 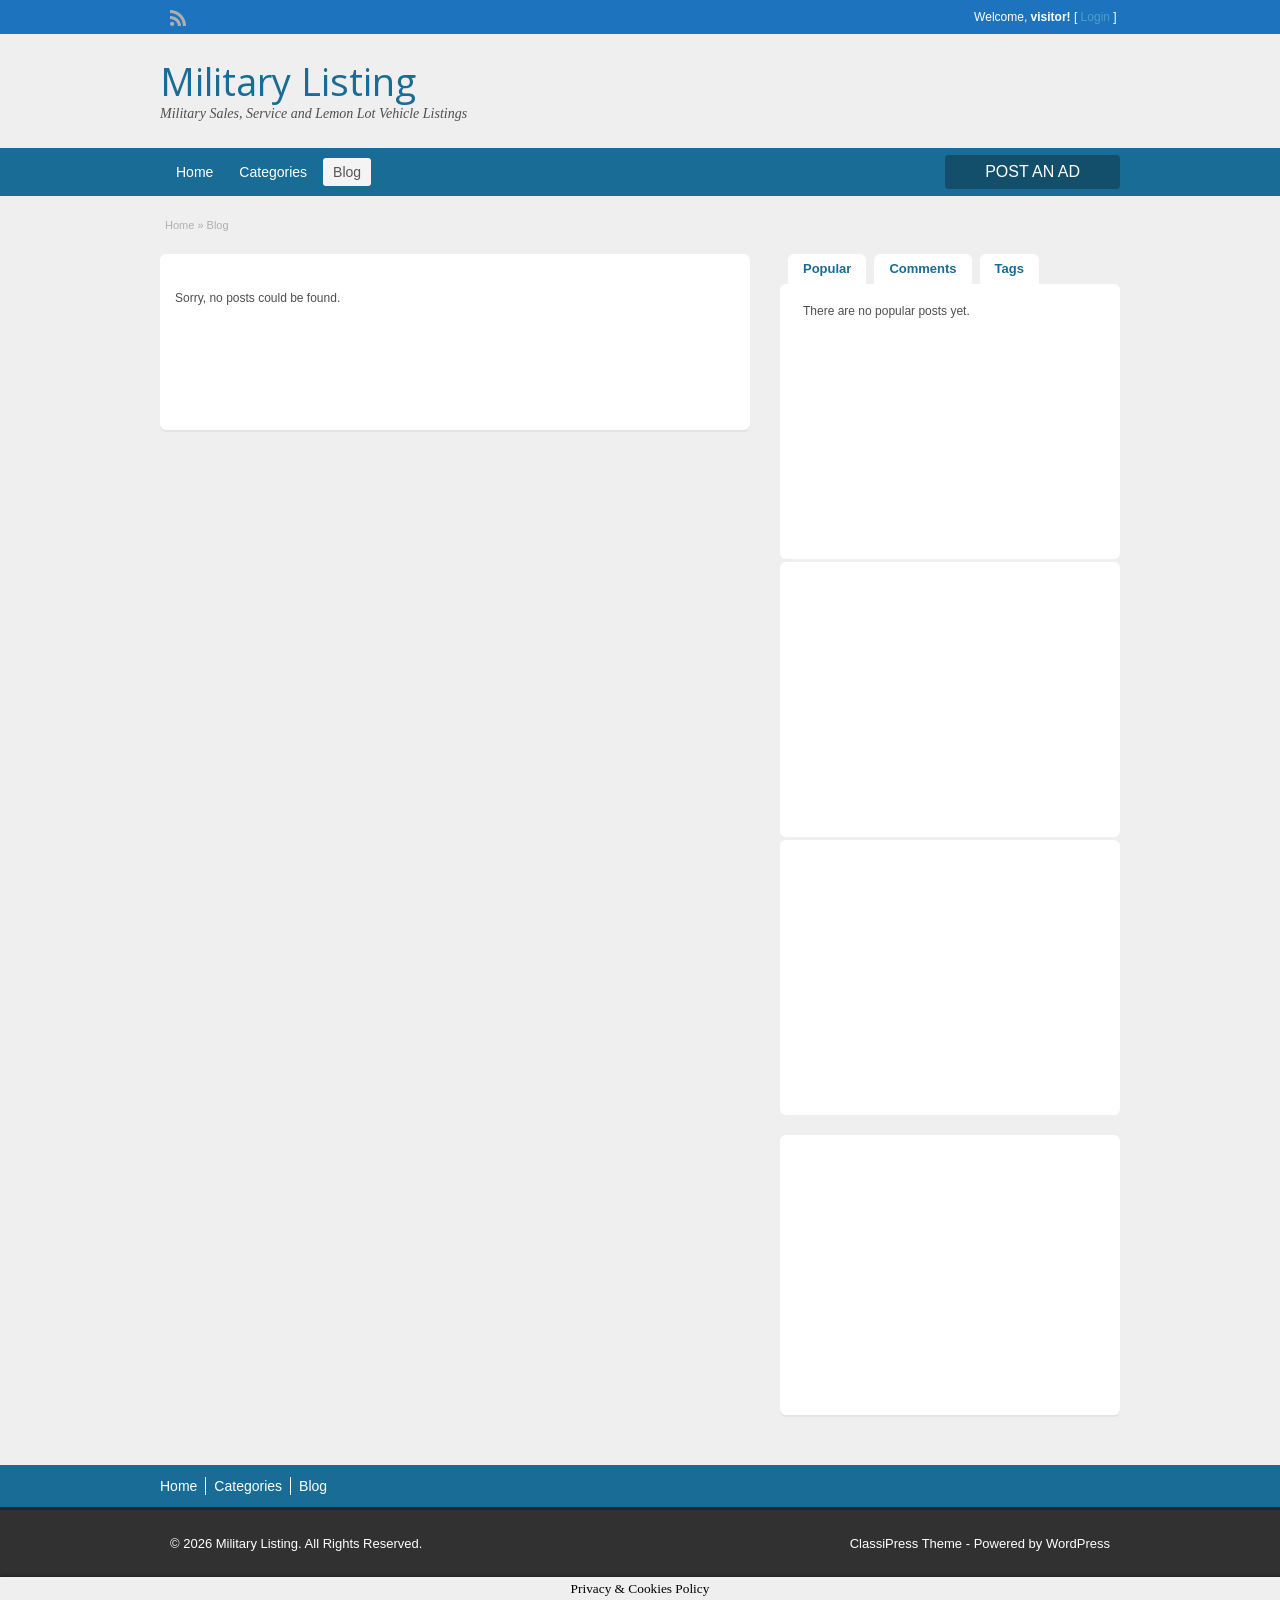 I want to click on Post an Ad, so click(x=1032, y=171).